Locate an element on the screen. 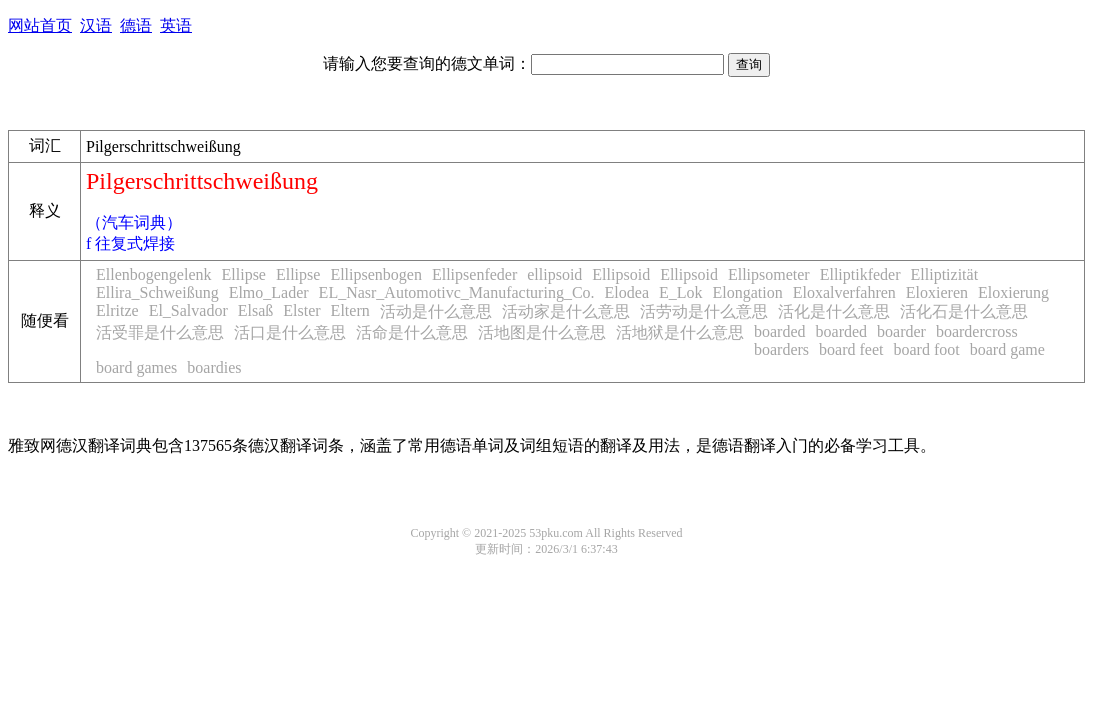 This screenshot has height=720, width=1093. ellipsoid is located at coordinates (554, 274).